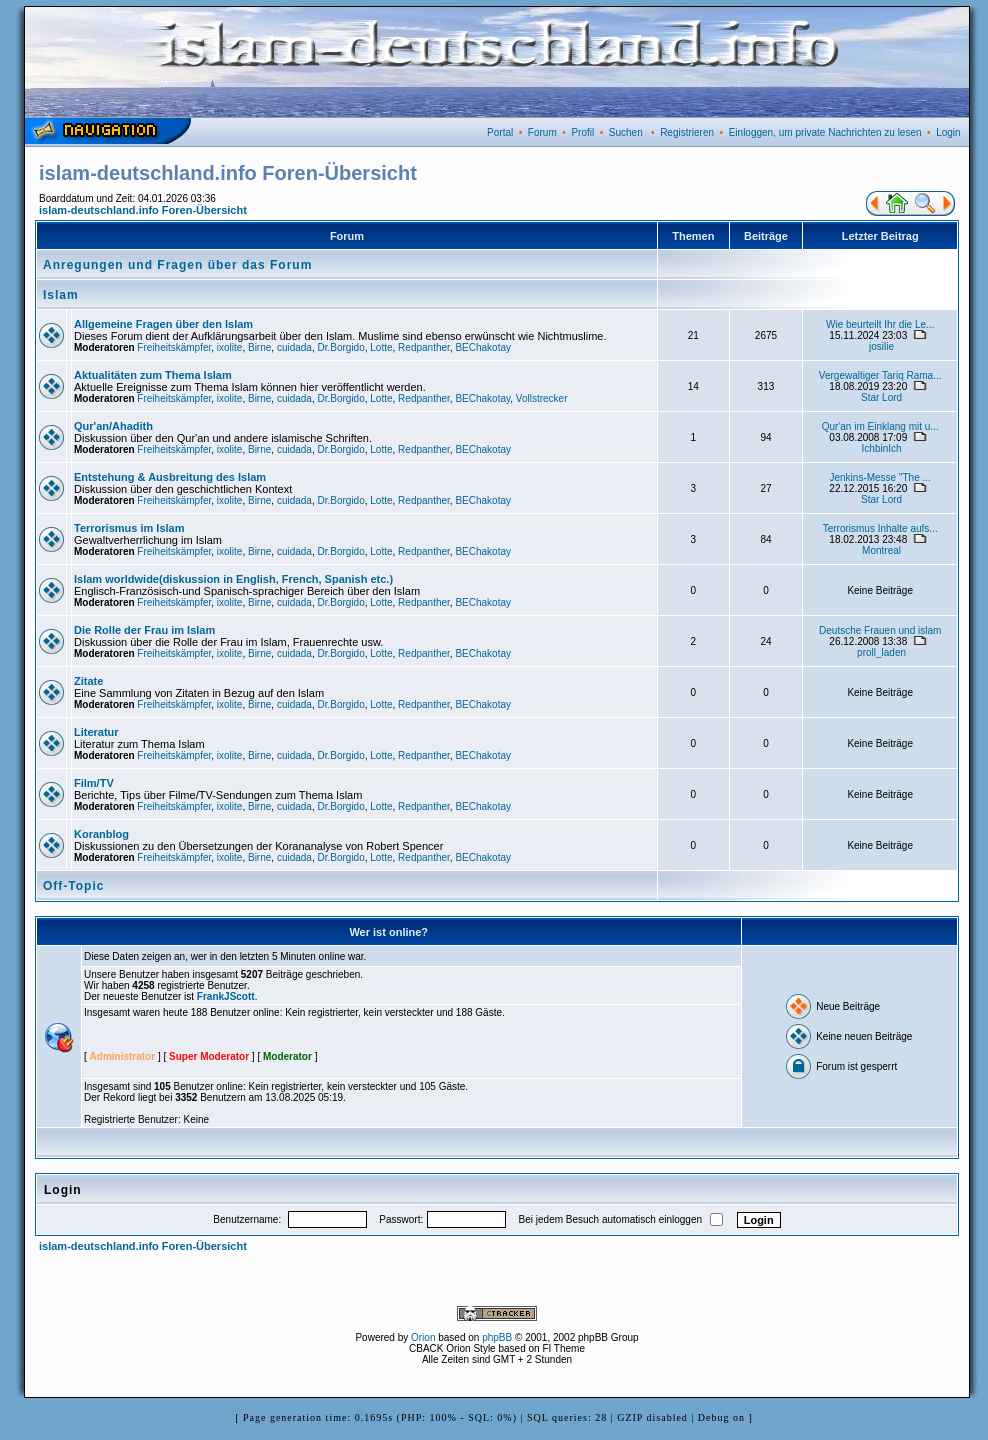  I want to click on Orion, so click(423, 1337).